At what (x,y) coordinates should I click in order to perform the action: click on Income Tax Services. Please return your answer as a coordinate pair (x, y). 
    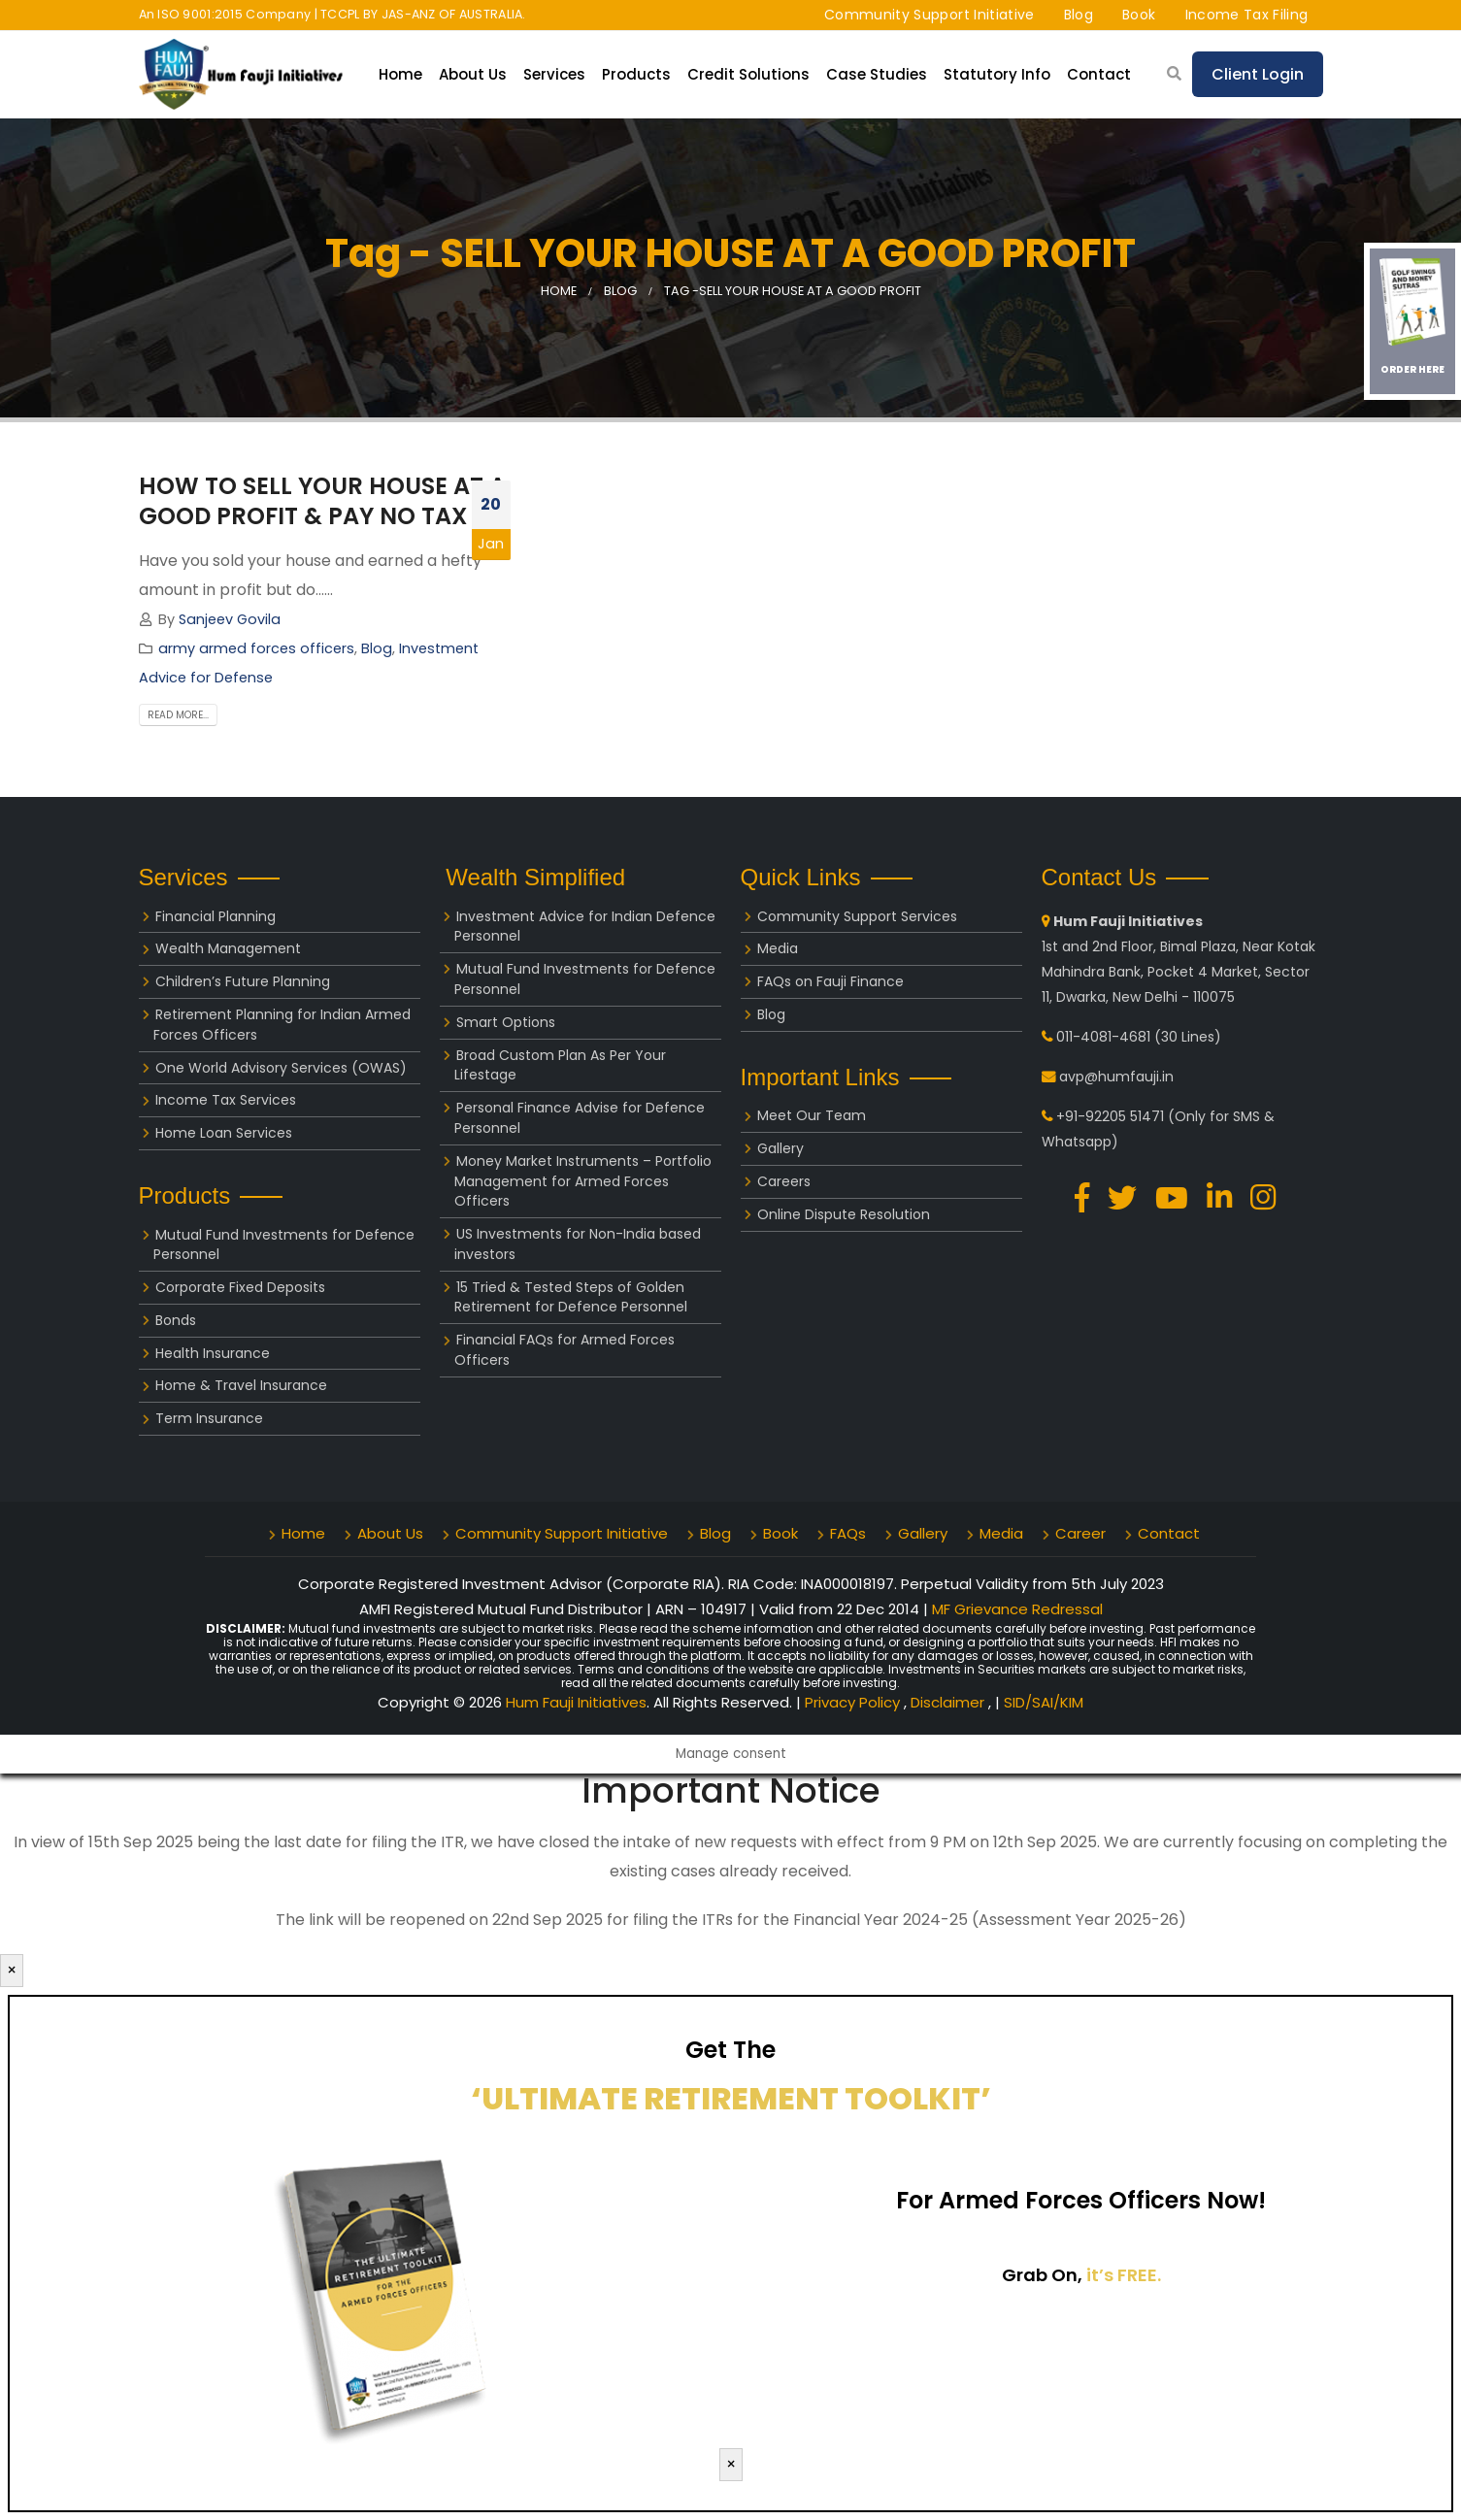
    Looking at the image, I should click on (225, 1100).